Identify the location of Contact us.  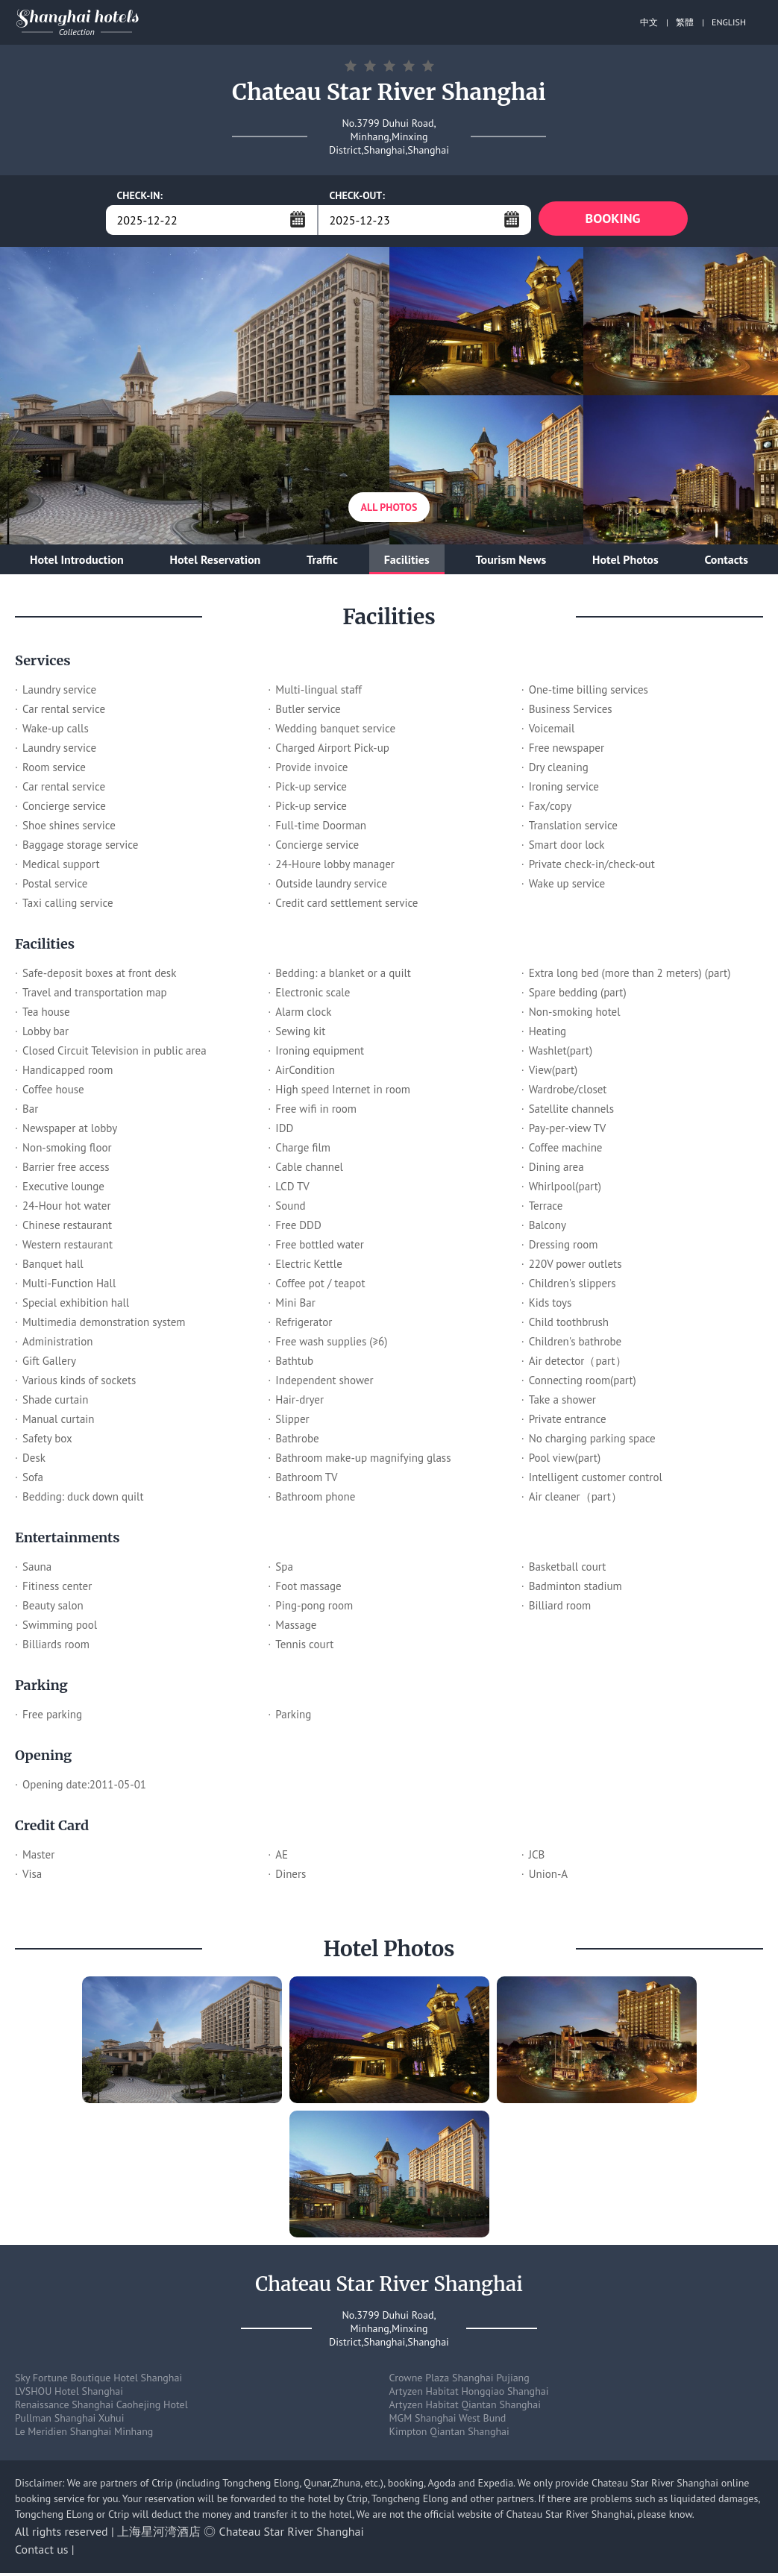
(42, 2552).